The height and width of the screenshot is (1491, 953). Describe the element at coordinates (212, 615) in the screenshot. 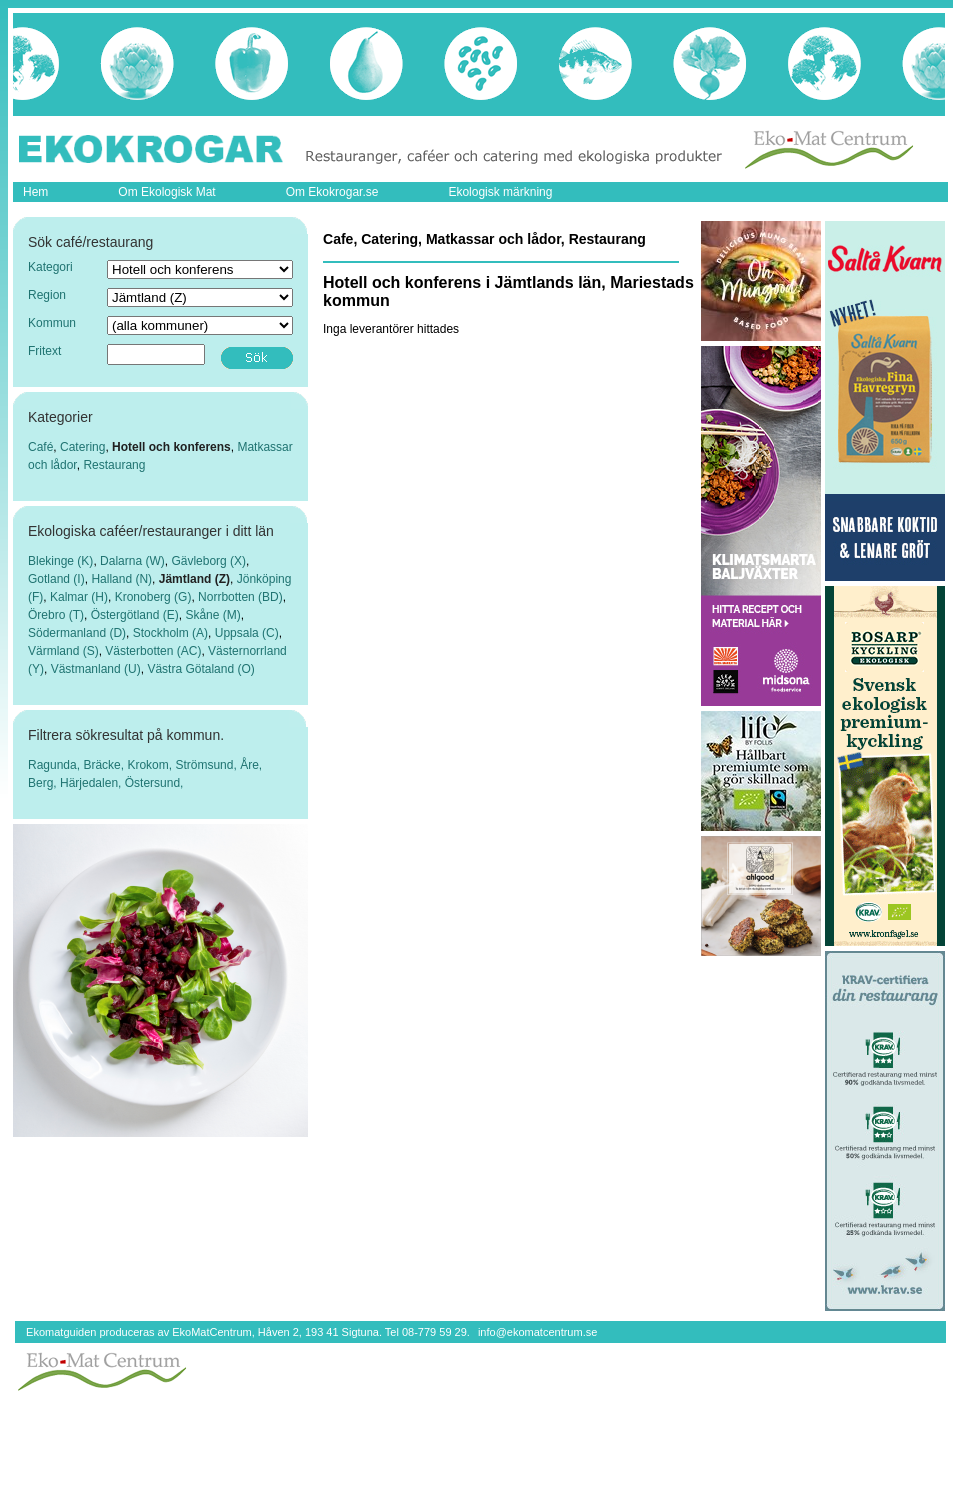

I see `Skåne (M)` at that location.